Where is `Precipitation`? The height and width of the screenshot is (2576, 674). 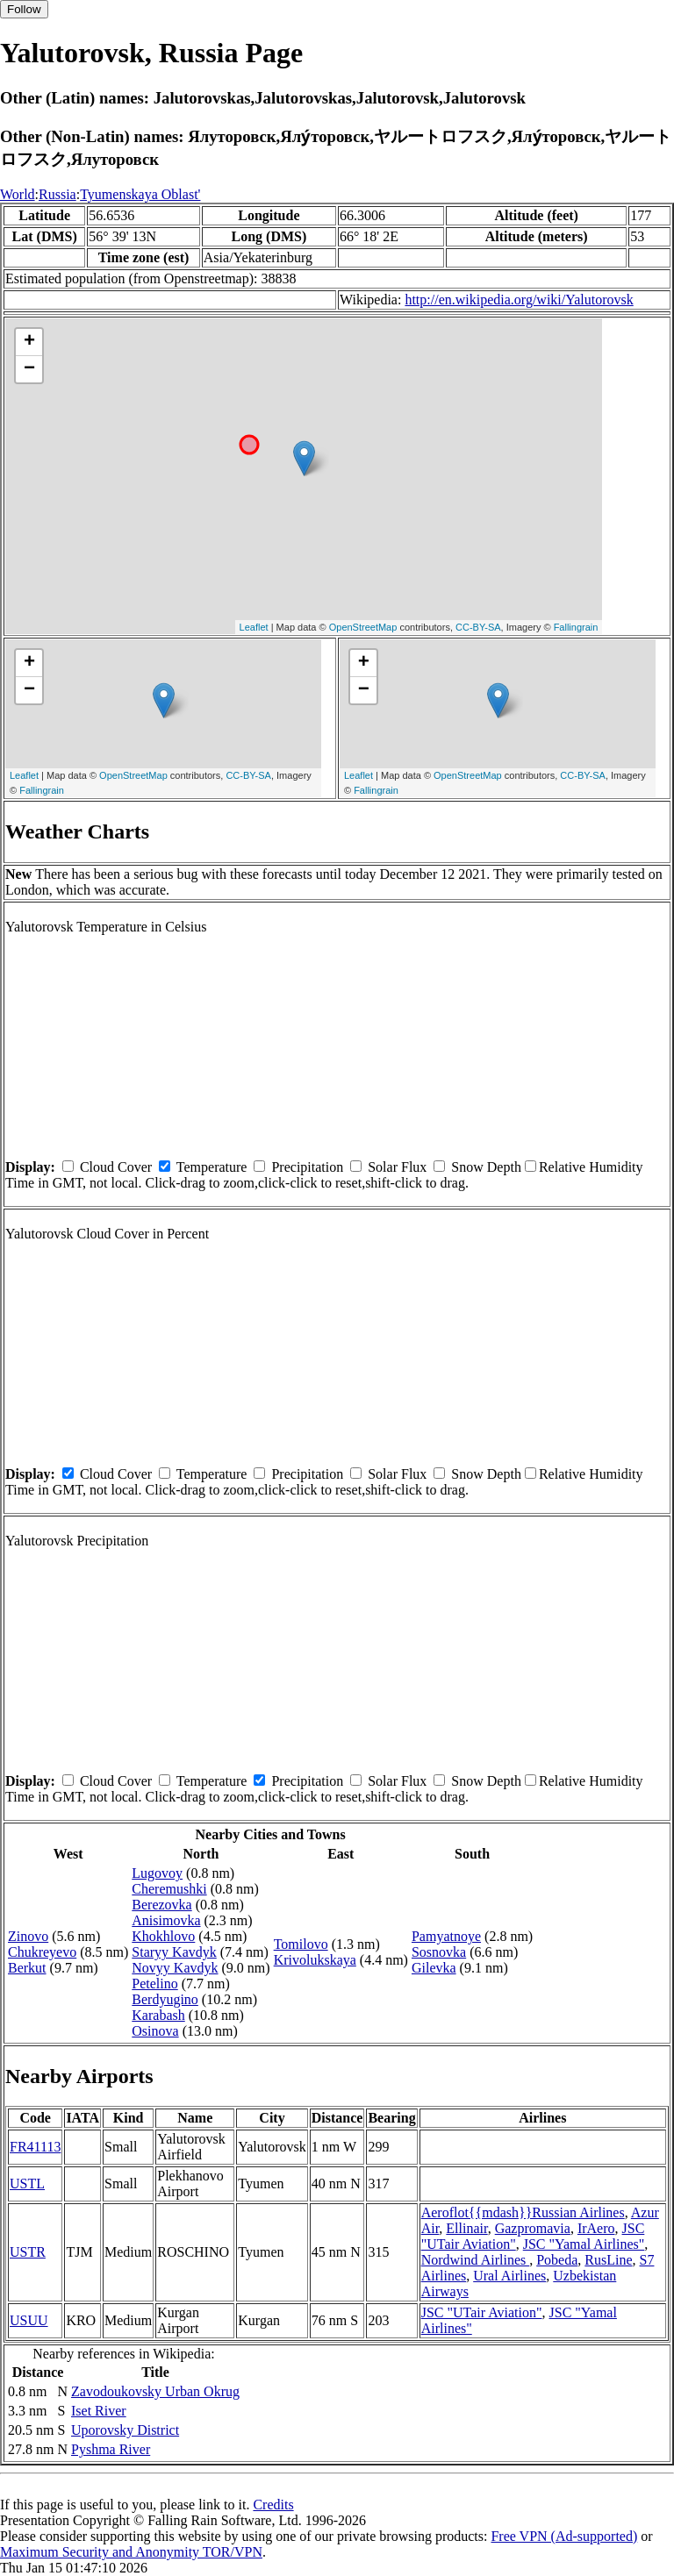 Precipitation is located at coordinates (307, 1167).